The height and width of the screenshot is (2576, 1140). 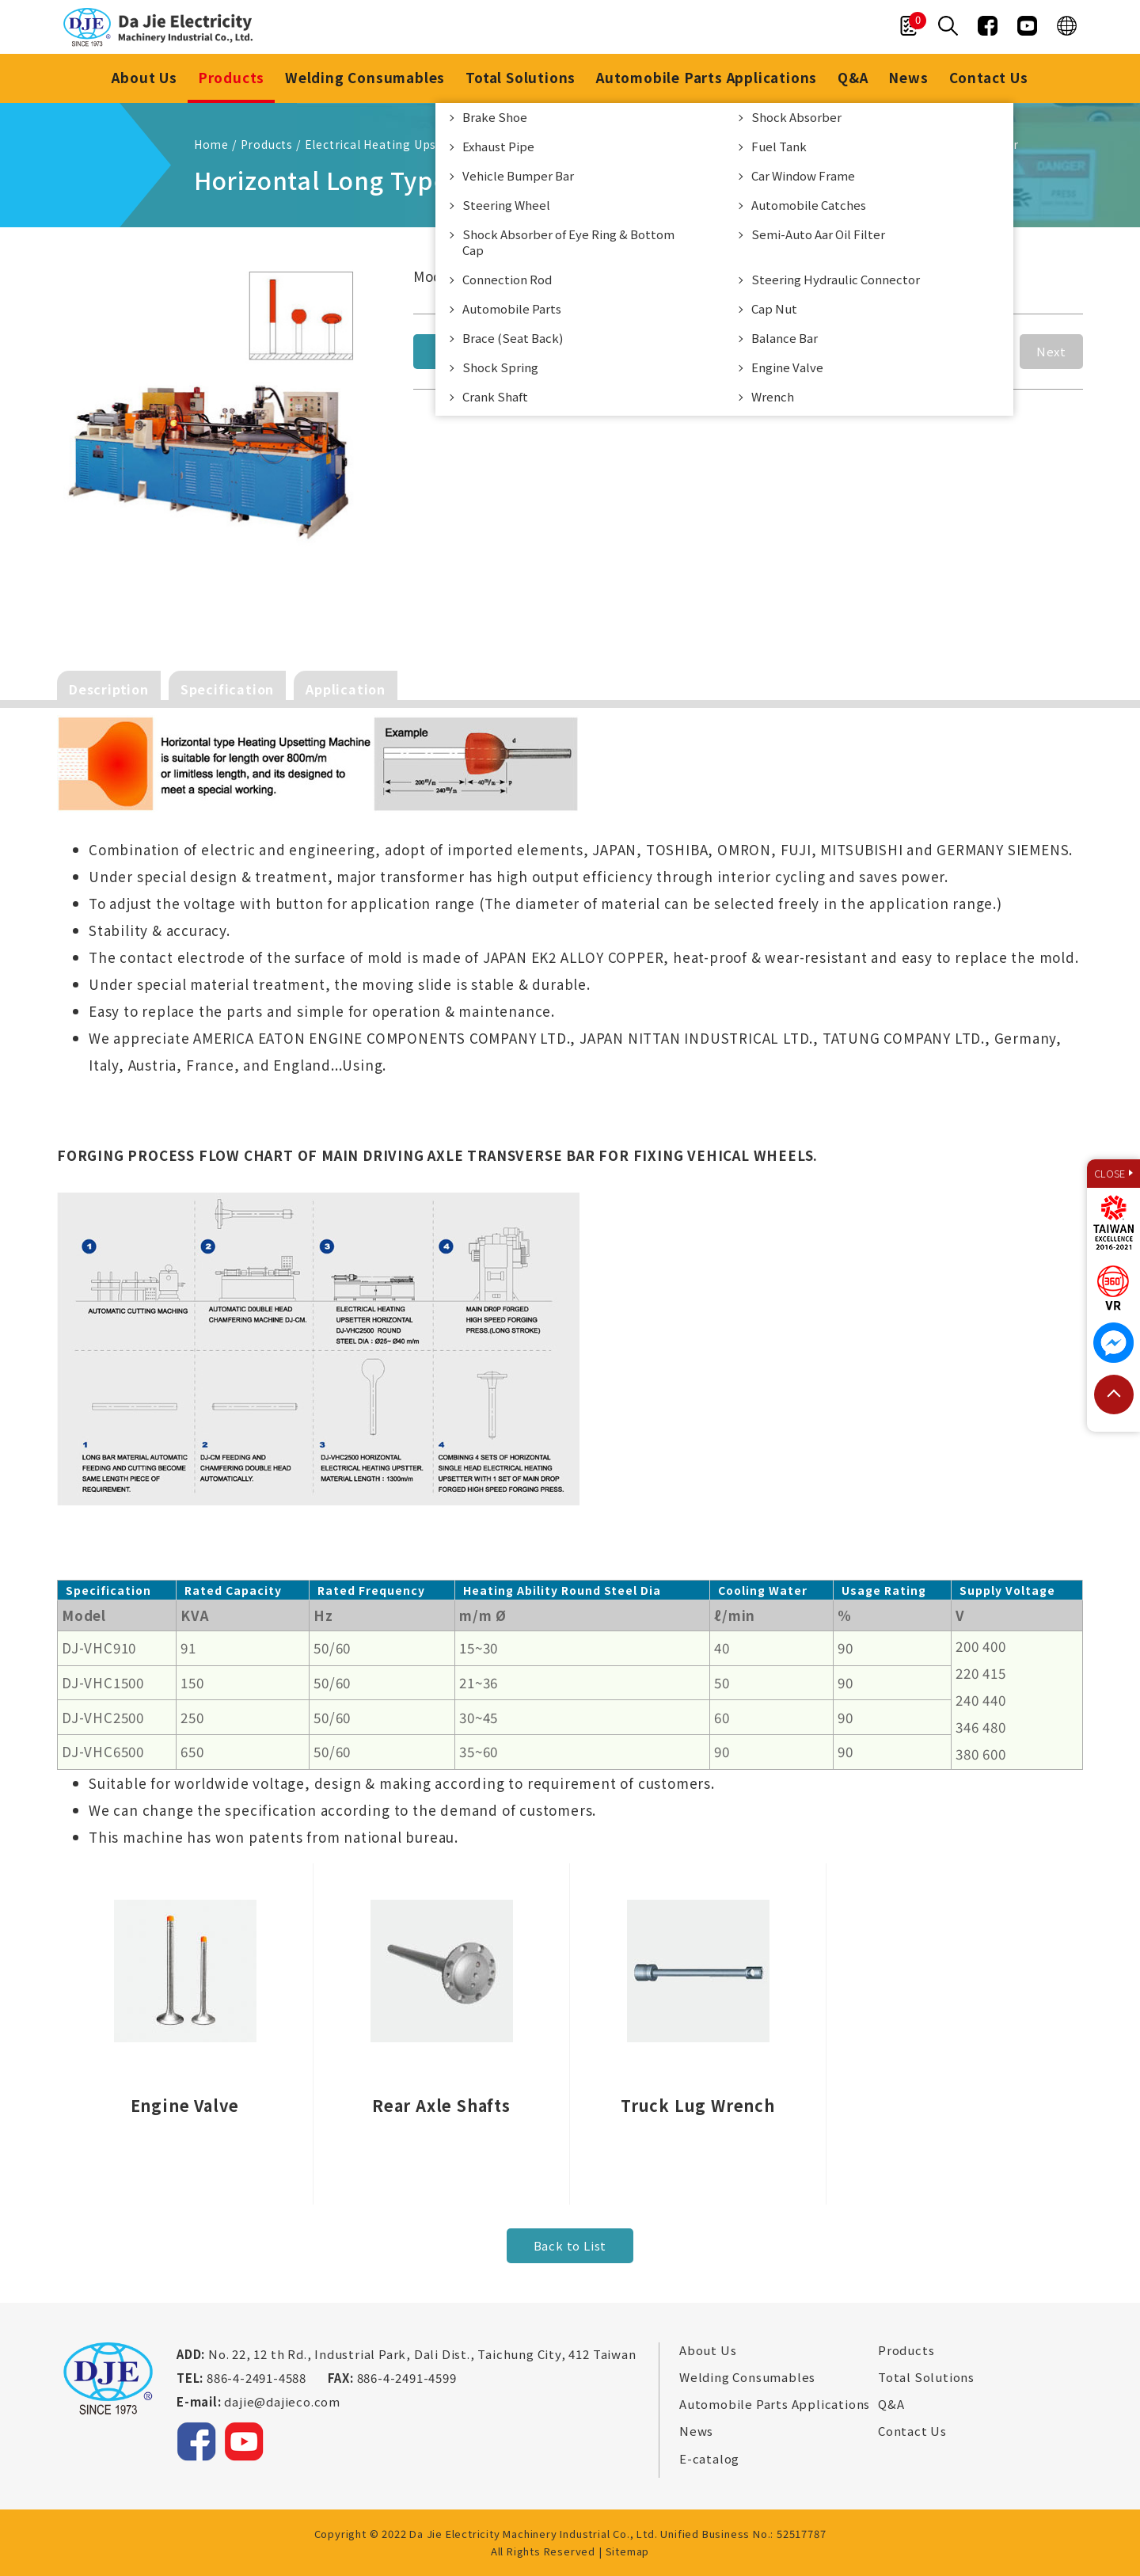 I want to click on Shock Spring, so click(x=500, y=367).